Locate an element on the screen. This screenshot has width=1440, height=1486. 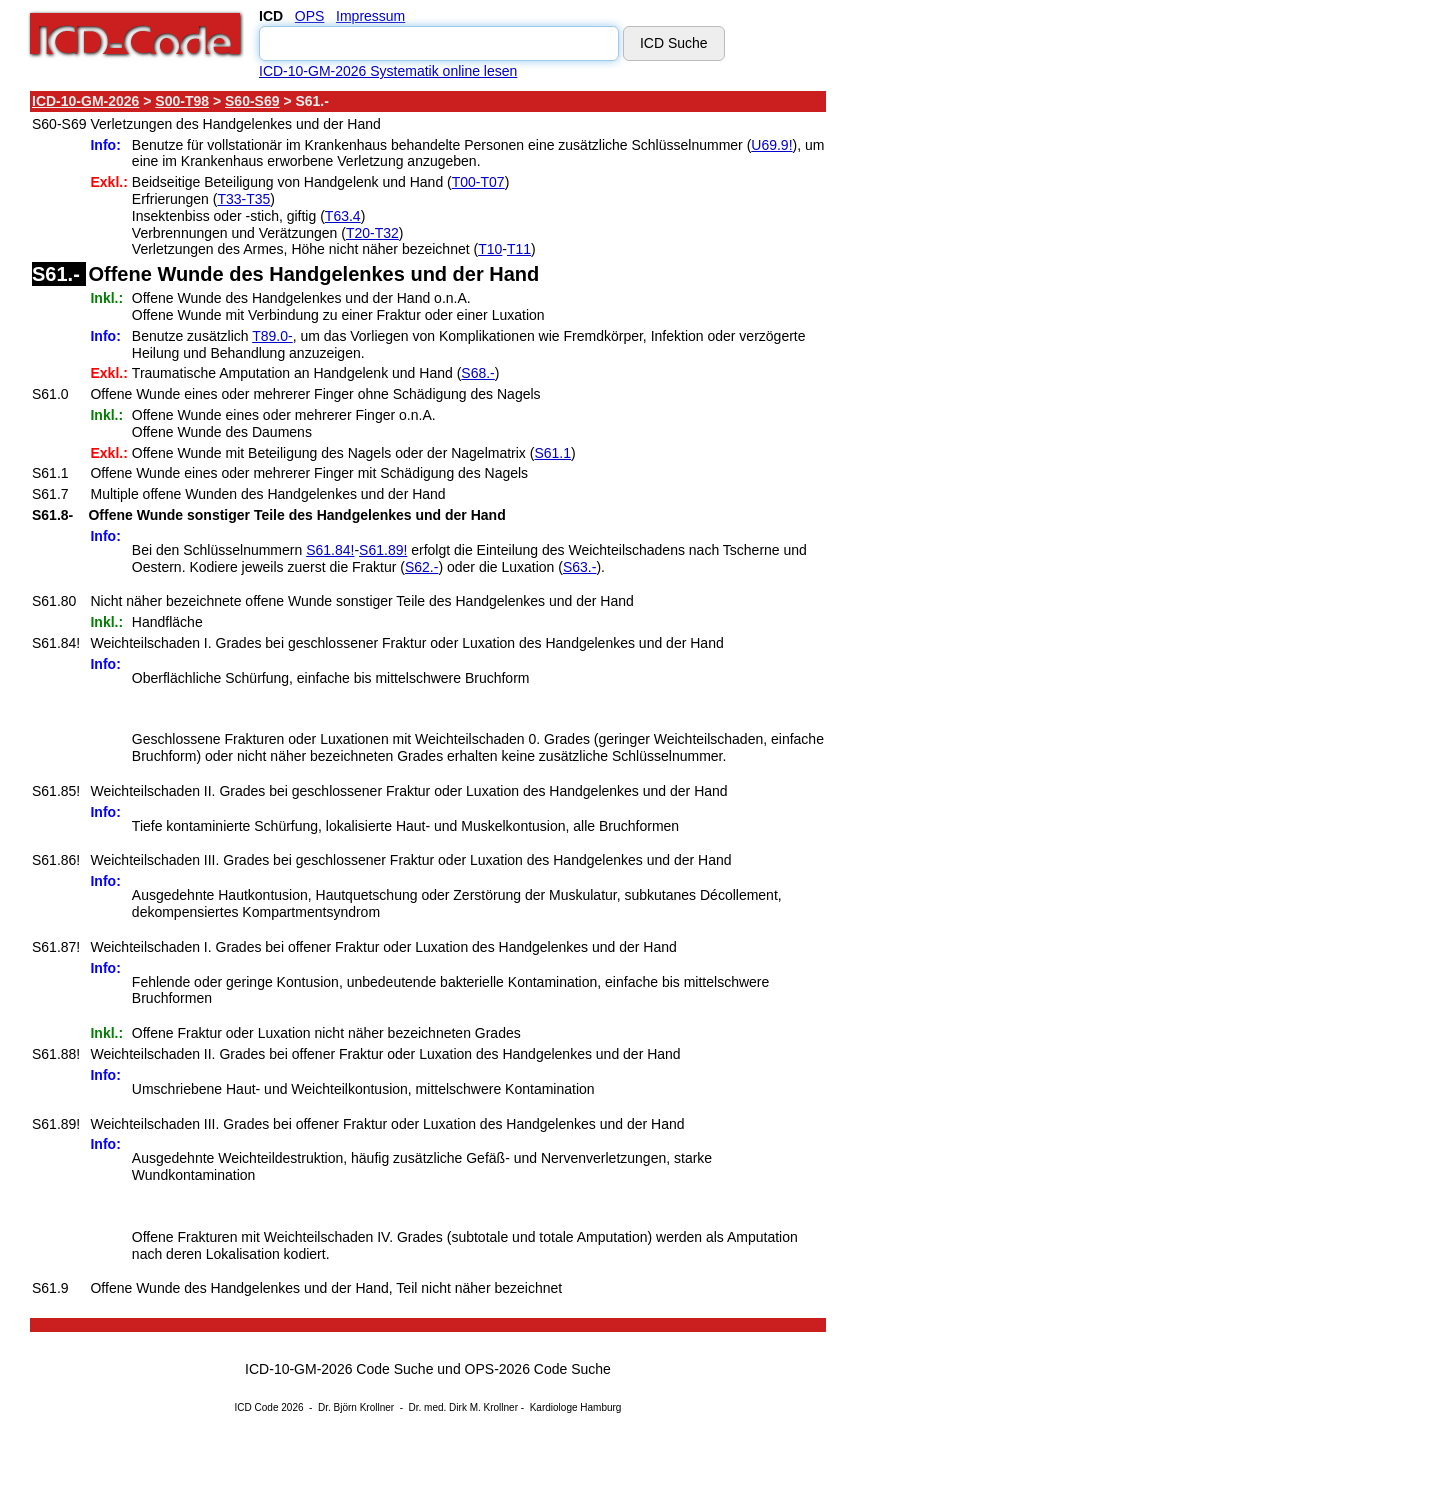
S61.89! is located at coordinates (383, 550).